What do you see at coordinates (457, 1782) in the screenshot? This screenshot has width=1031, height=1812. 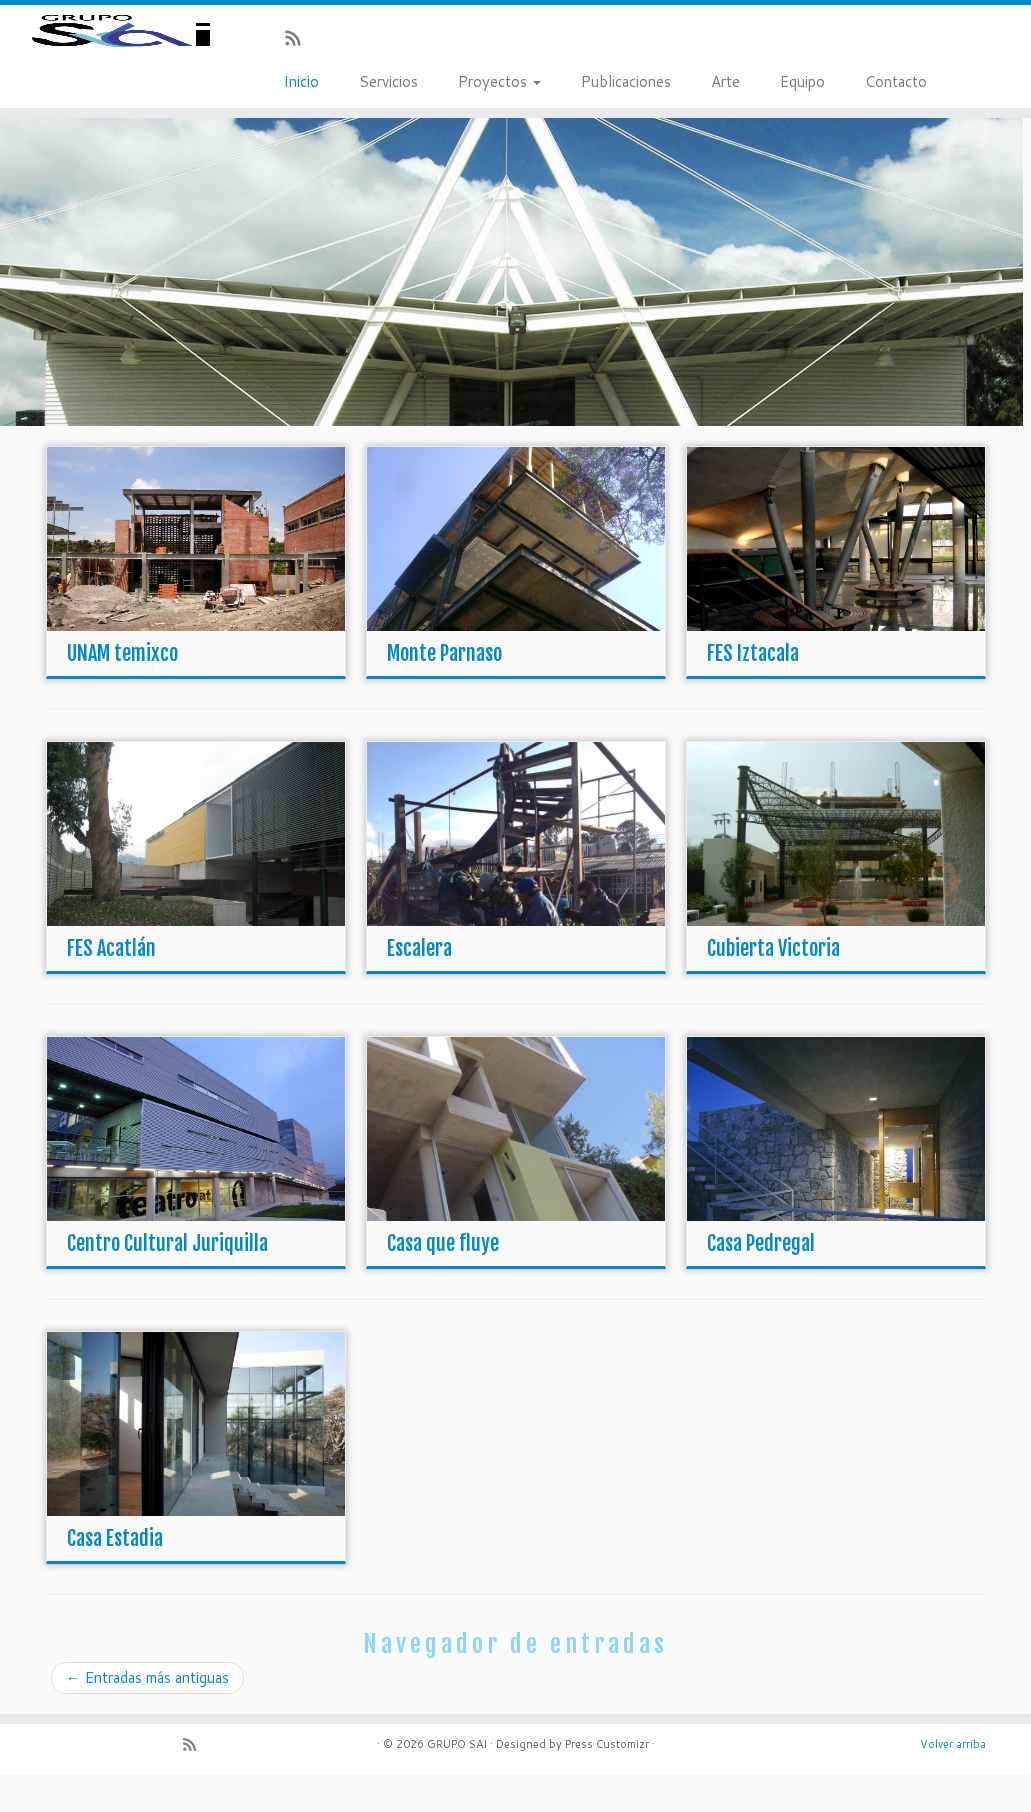 I see `GRUPO SAI` at bounding box center [457, 1782].